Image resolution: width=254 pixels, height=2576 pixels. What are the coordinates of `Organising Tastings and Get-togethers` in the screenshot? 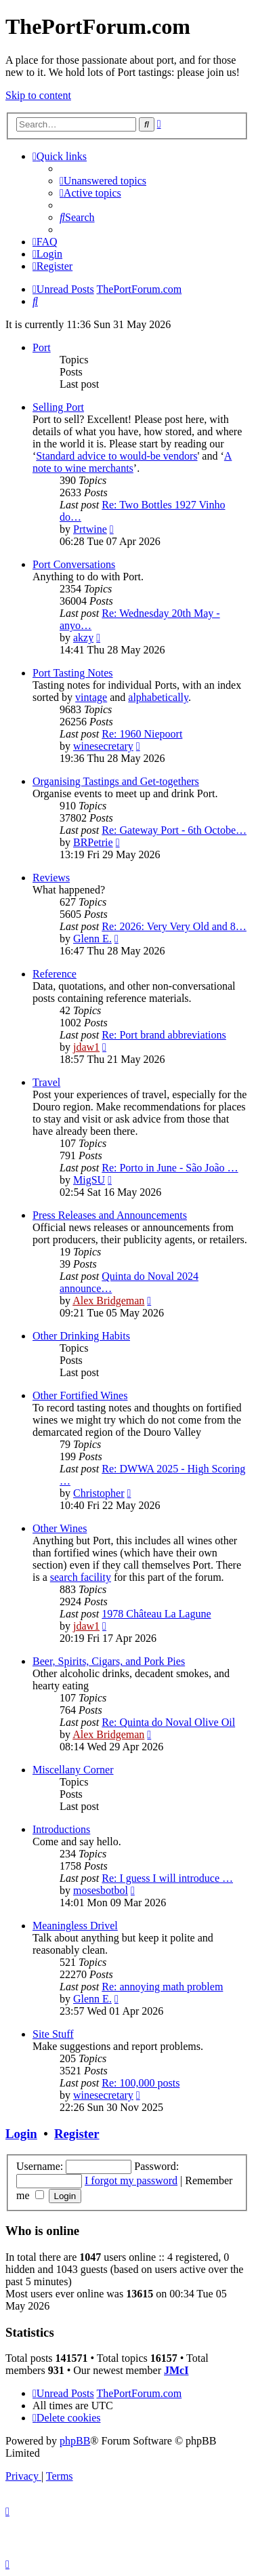 It's located at (116, 781).